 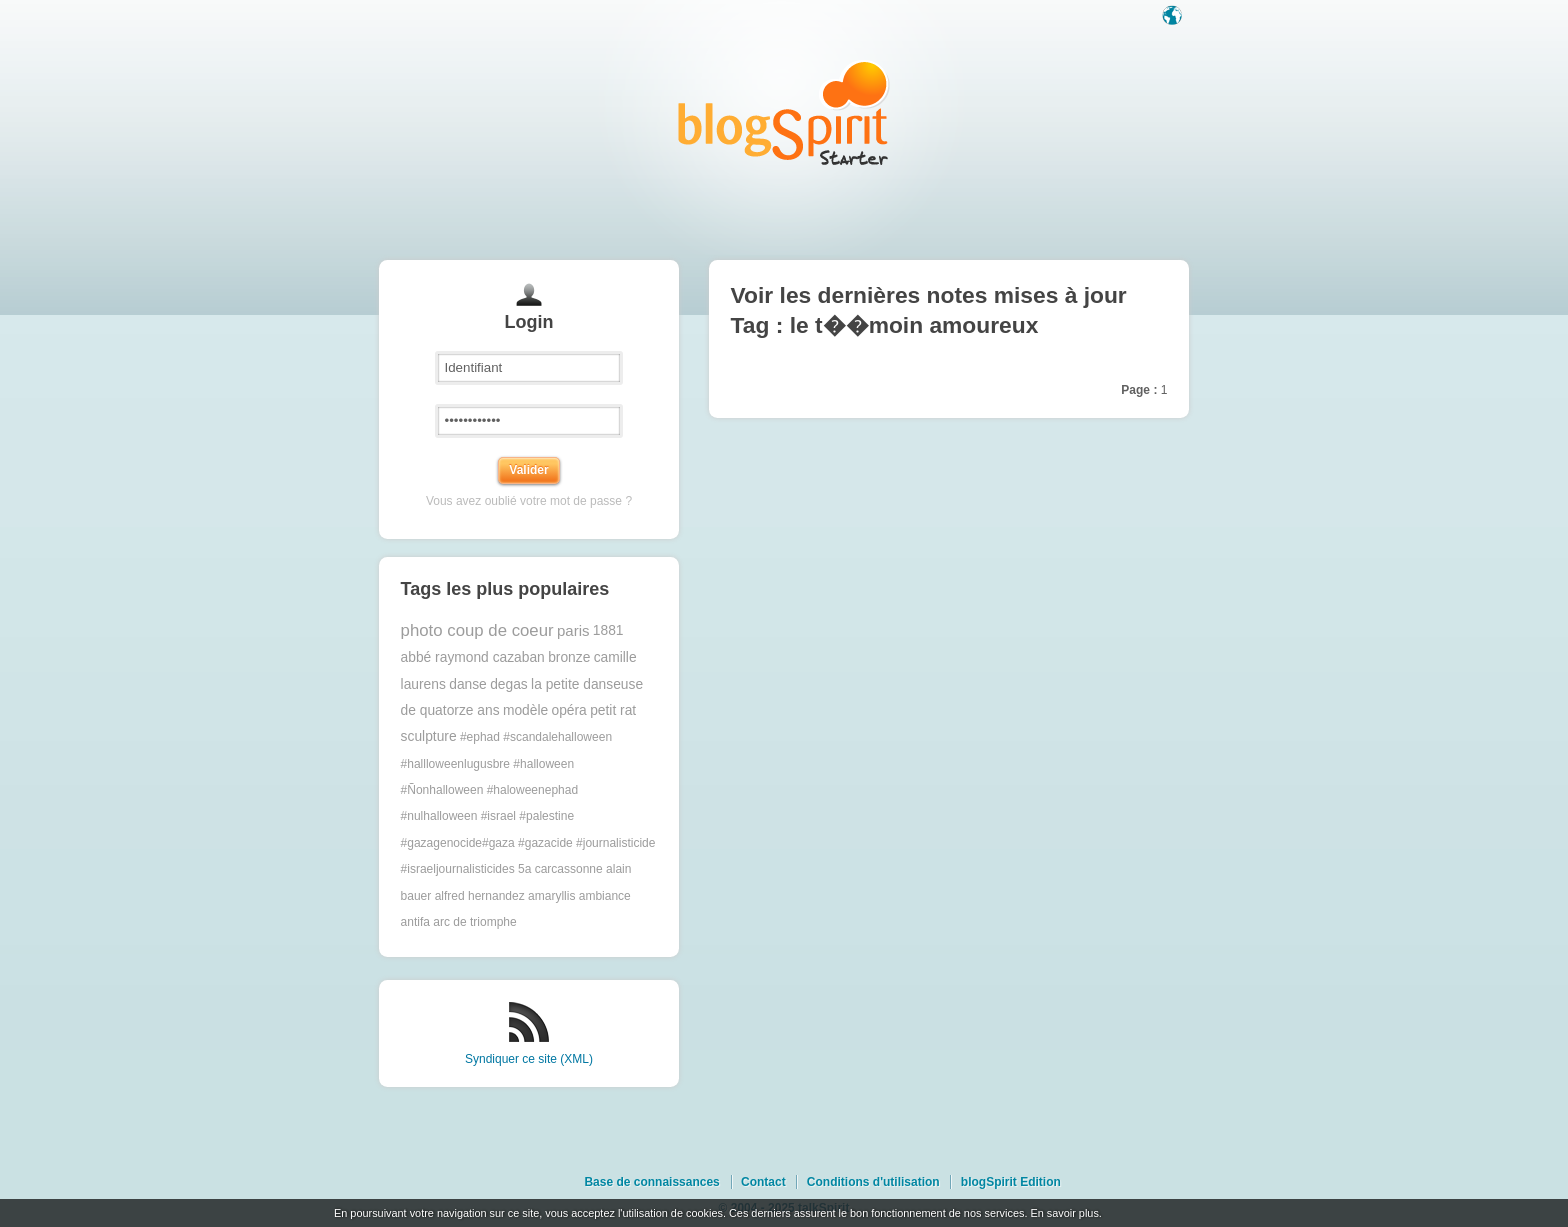 I want to click on #hallloweenlugusbre, so click(x=455, y=764).